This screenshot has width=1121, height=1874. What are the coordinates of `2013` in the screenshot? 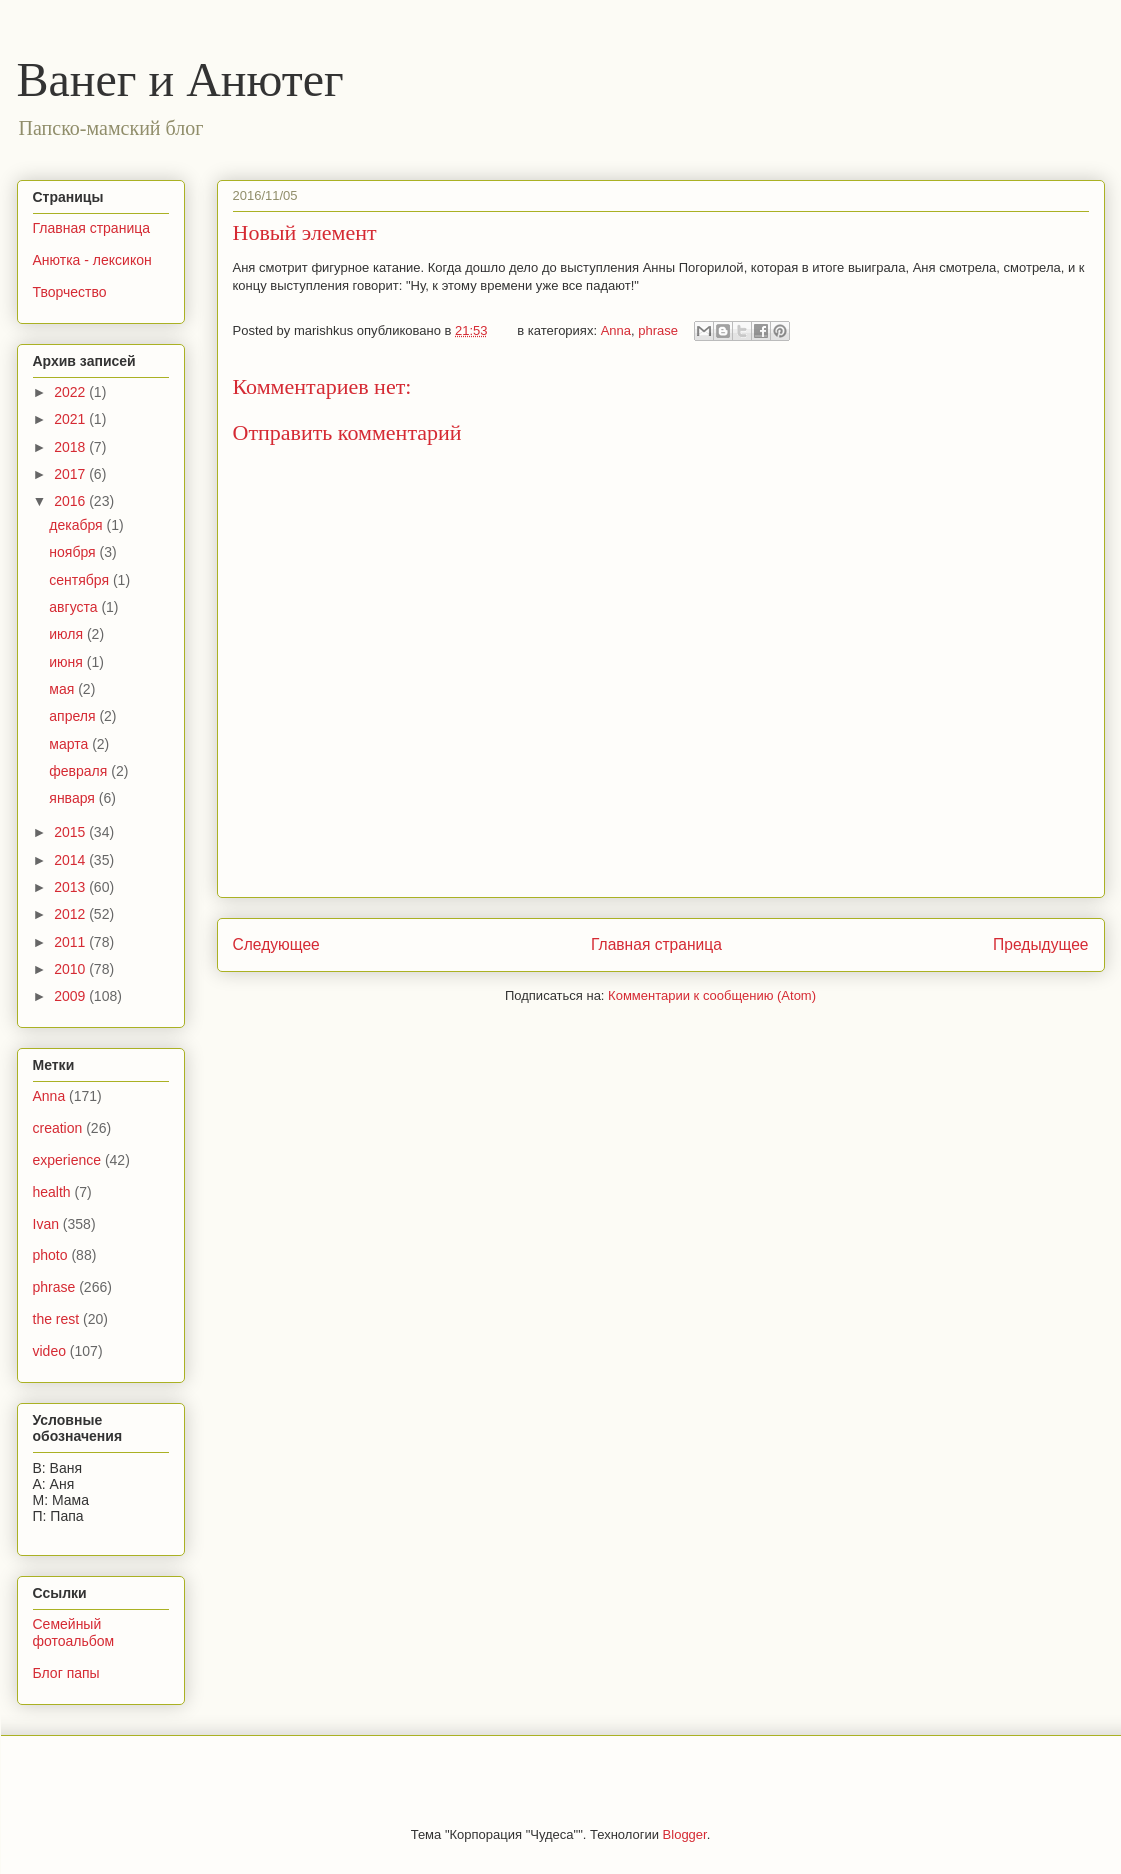 It's located at (71, 887).